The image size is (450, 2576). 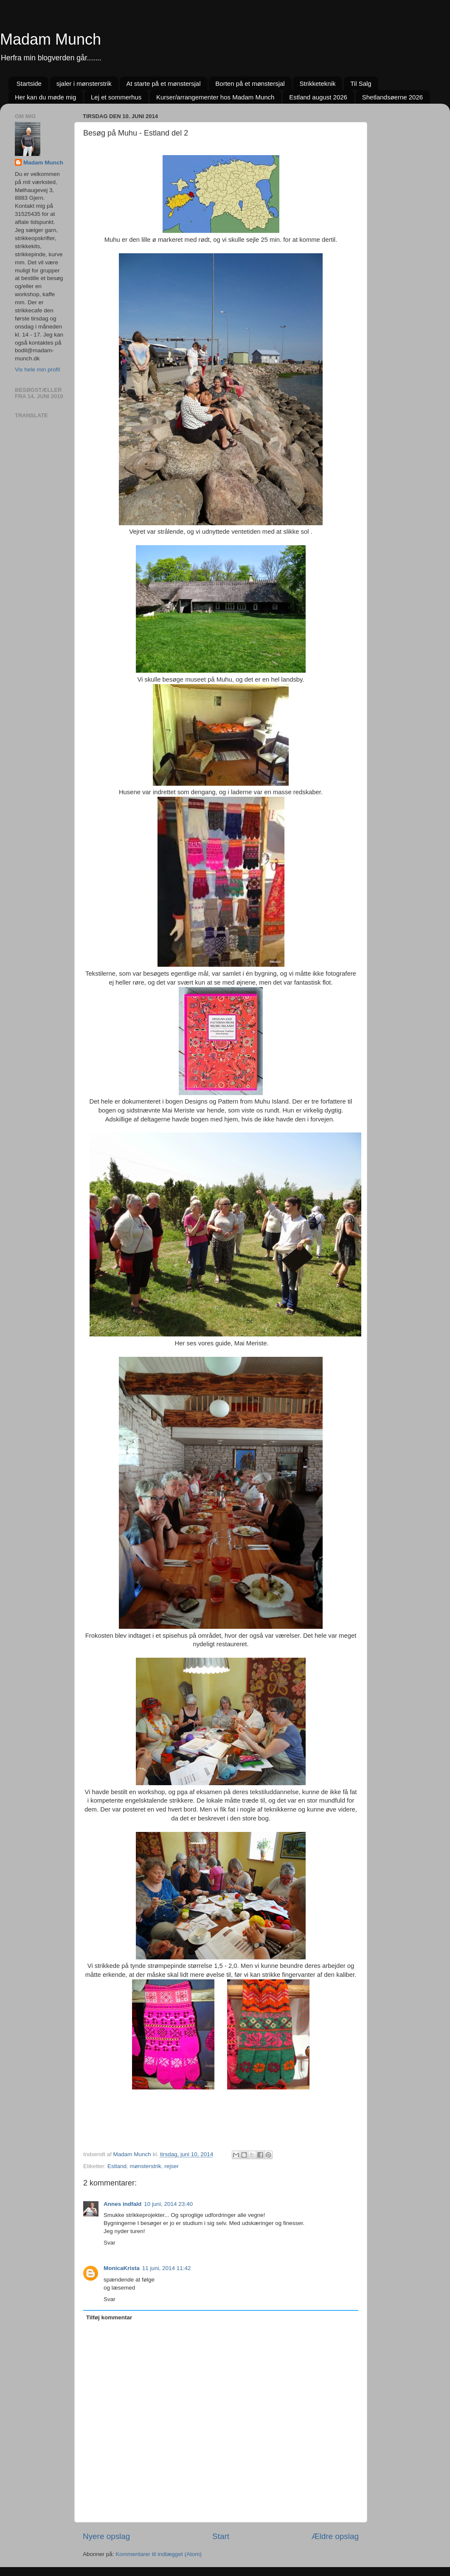 I want to click on 10 juni, 2014 23:40, so click(x=168, y=2204).